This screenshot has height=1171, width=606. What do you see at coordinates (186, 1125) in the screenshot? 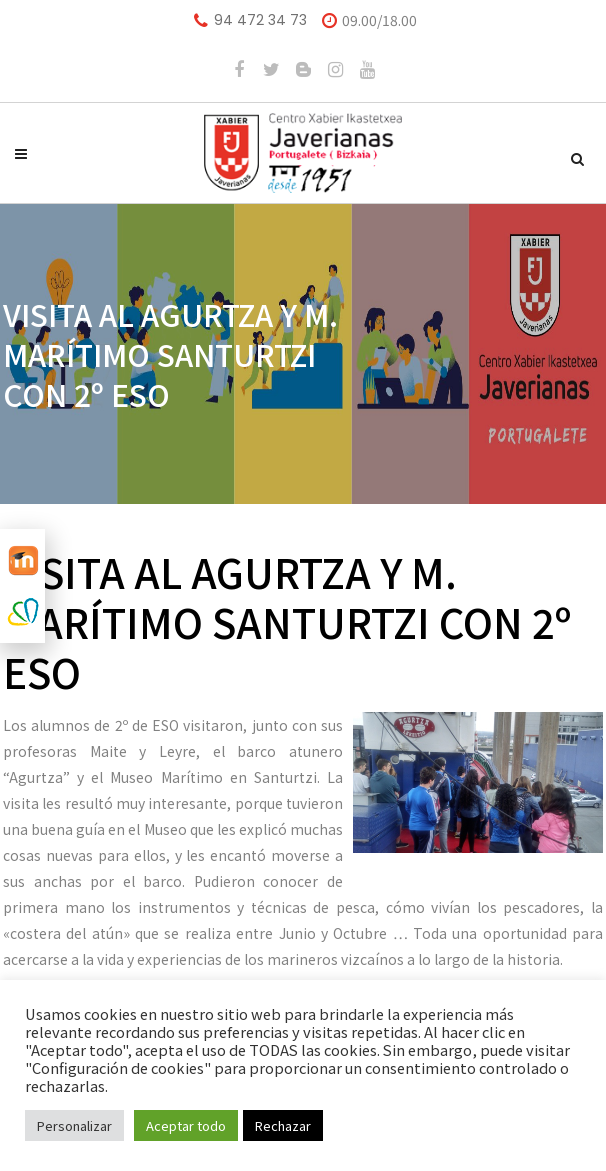
I see `Aceptar todo [button]` at bounding box center [186, 1125].